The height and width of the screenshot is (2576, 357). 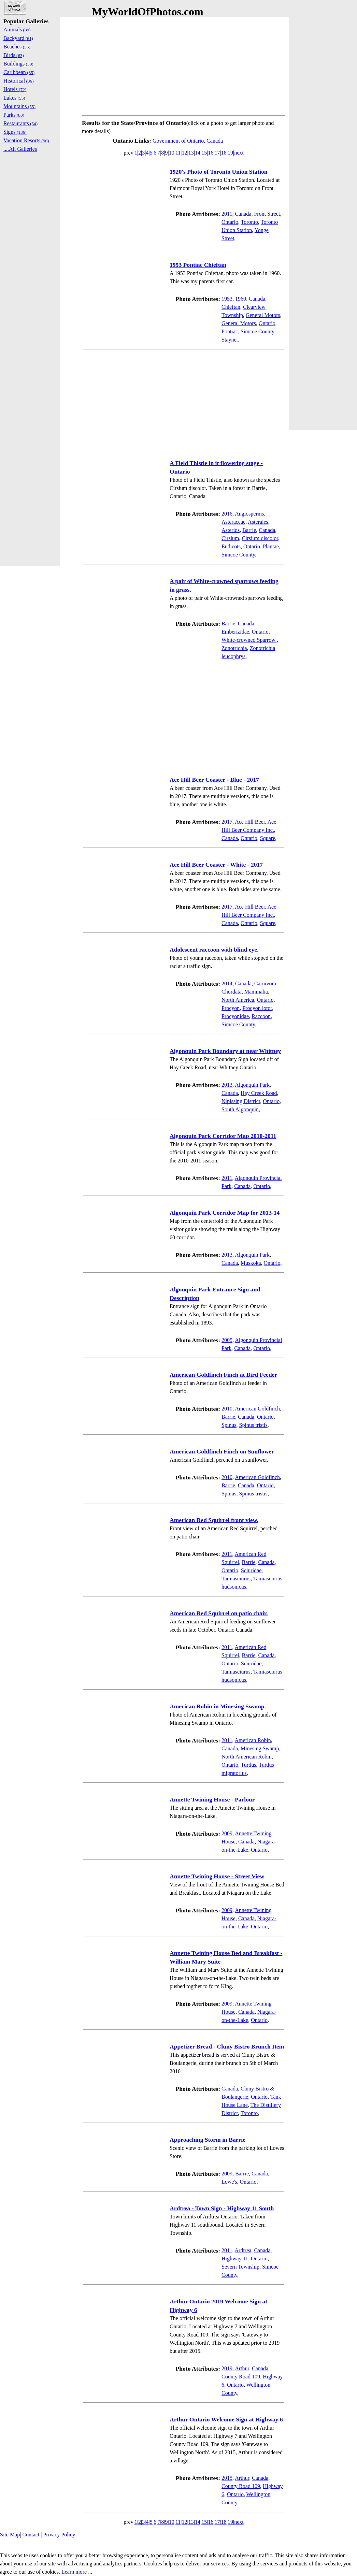 I want to click on Angiosperms, so click(x=249, y=514).